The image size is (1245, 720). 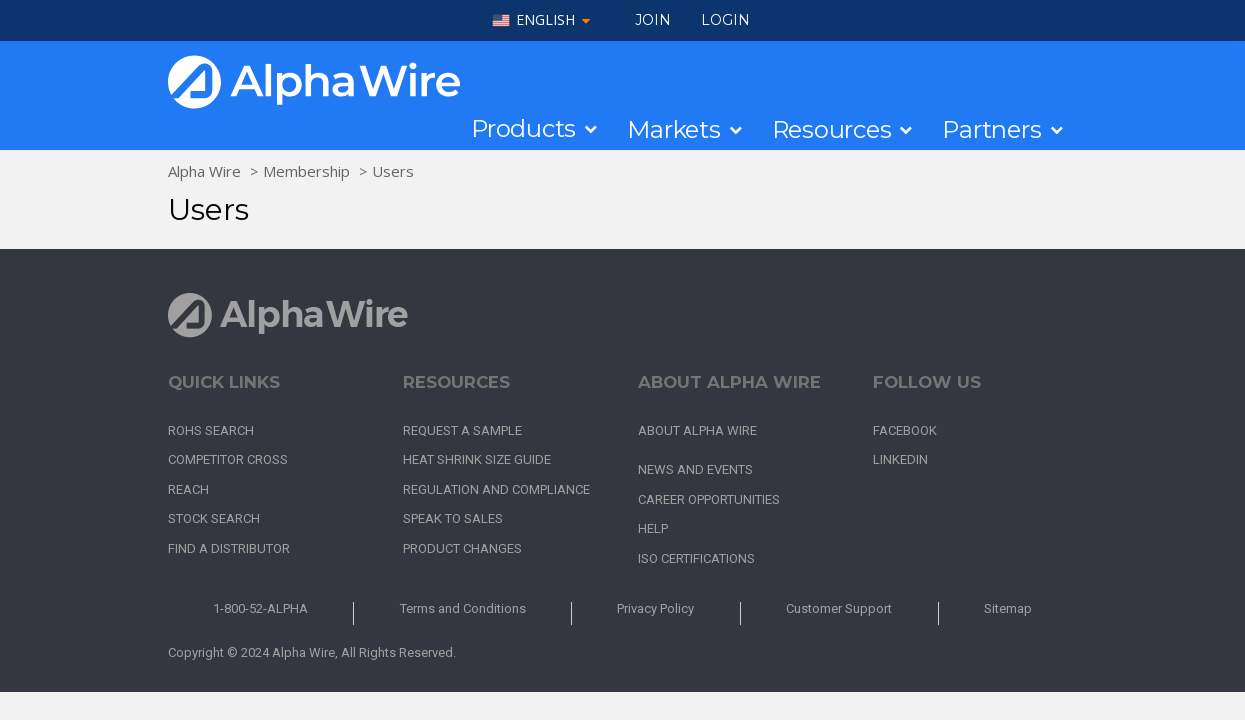 I want to click on Competitor Cross, so click(x=228, y=459).